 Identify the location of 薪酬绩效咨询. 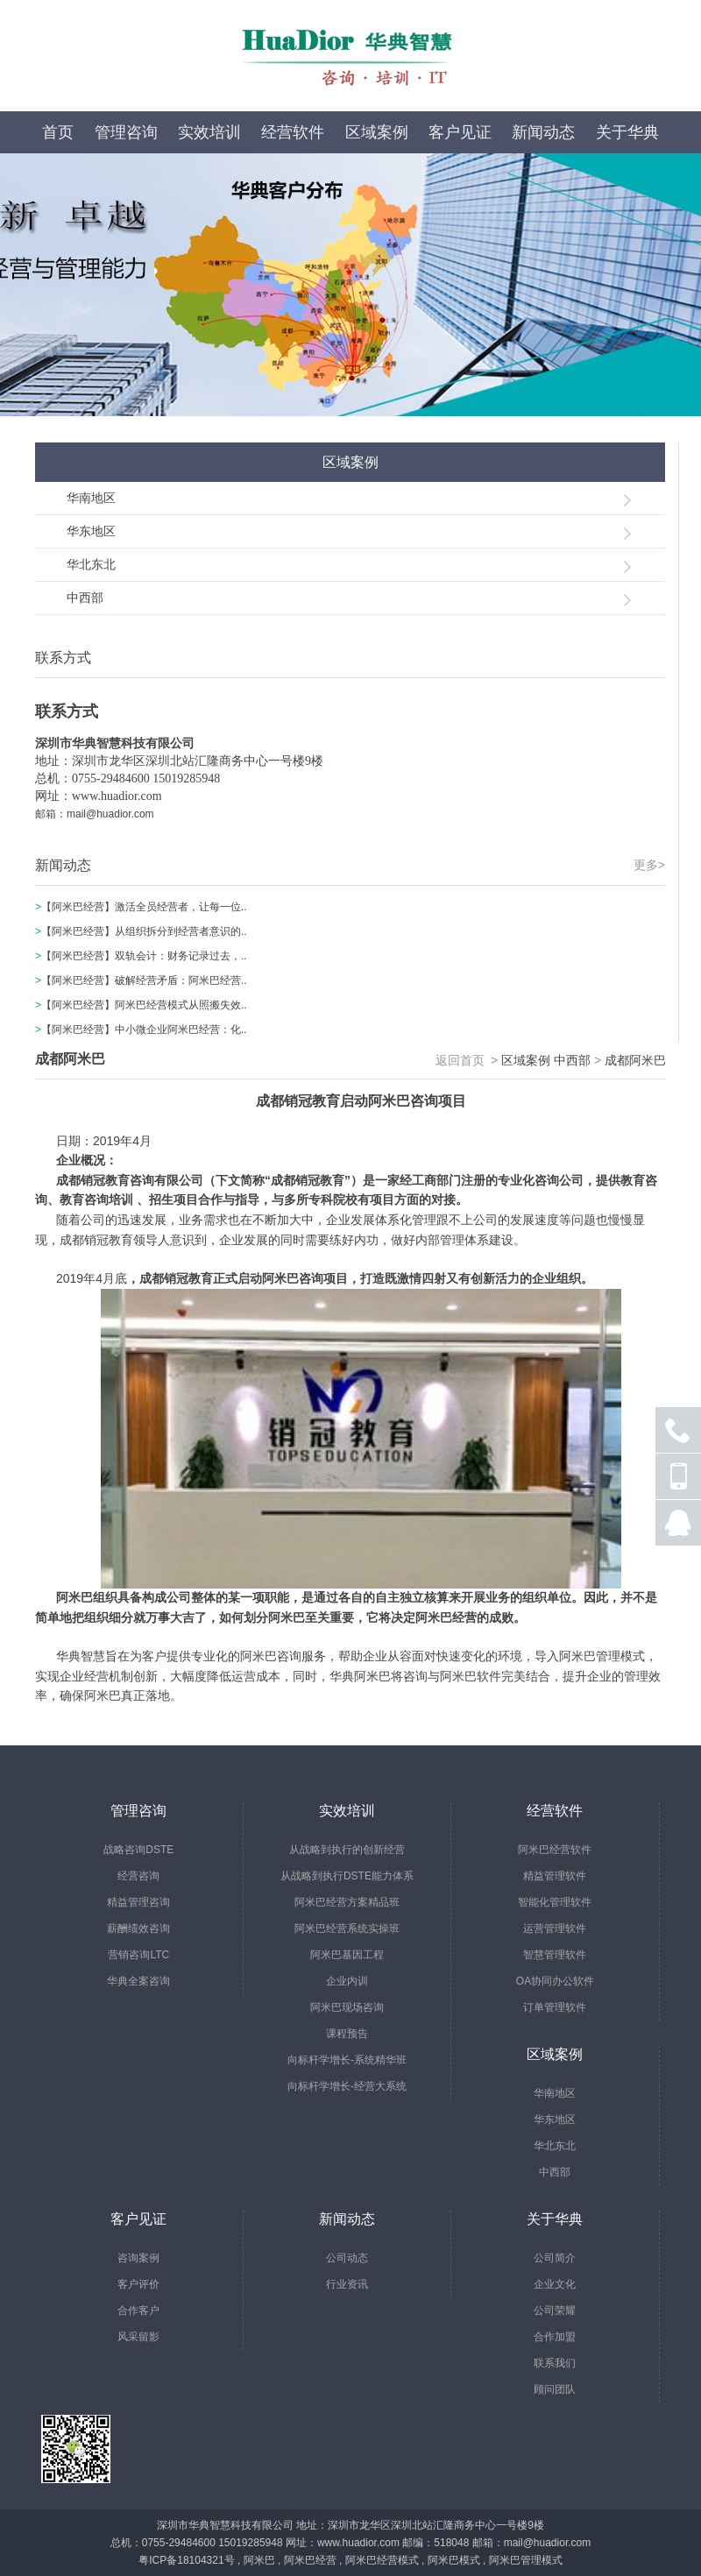
(138, 1928).